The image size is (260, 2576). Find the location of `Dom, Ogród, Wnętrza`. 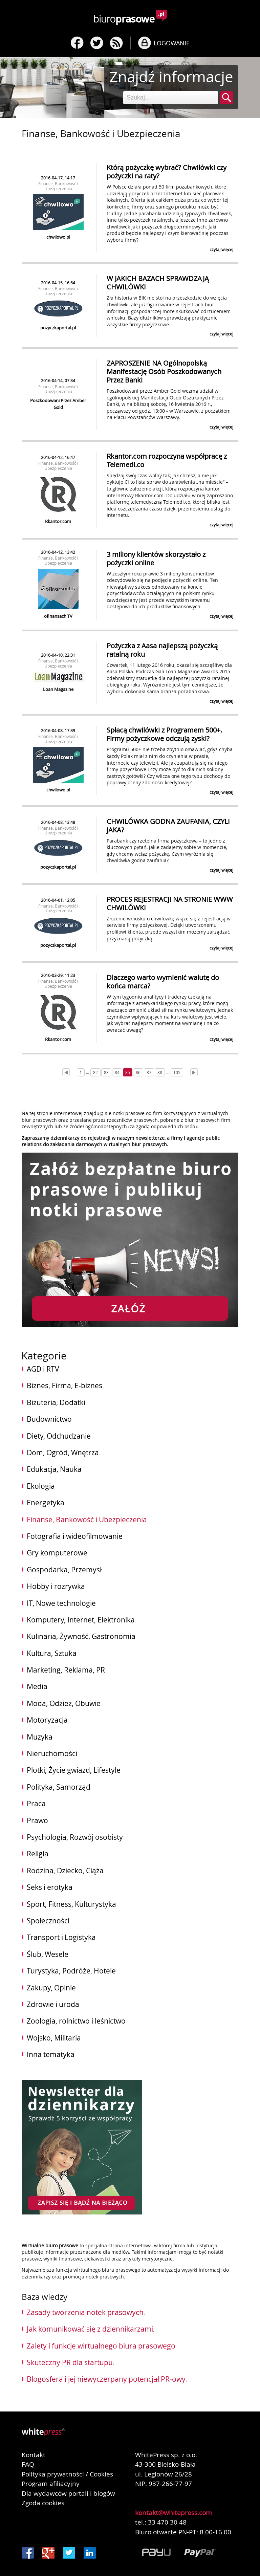

Dom, Ogród, Wnętrza is located at coordinates (63, 1452).